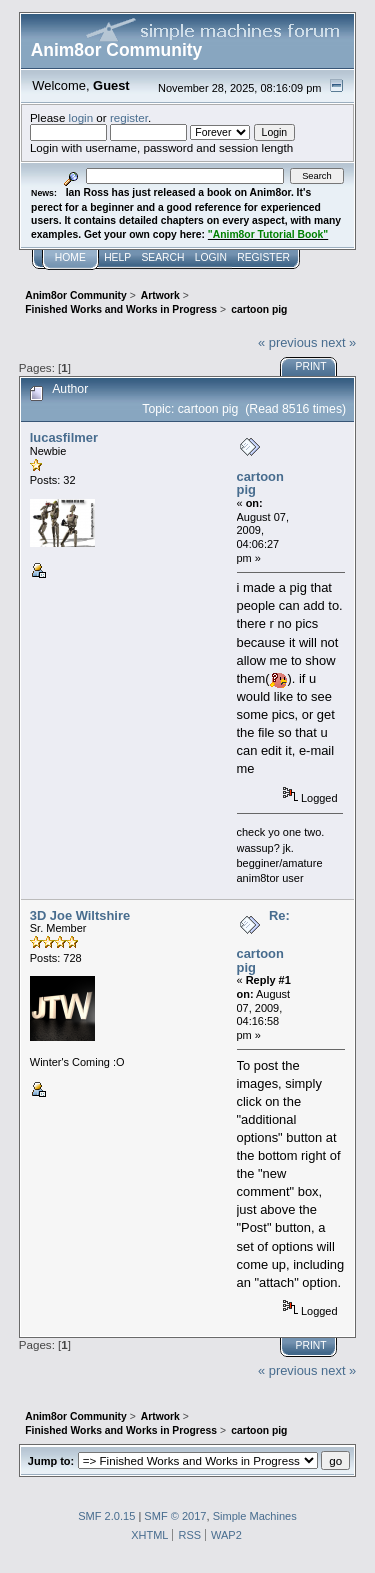 This screenshot has width=375, height=1573. Describe the element at coordinates (51, 1461) in the screenshot. I see `Jump to:` at that location.